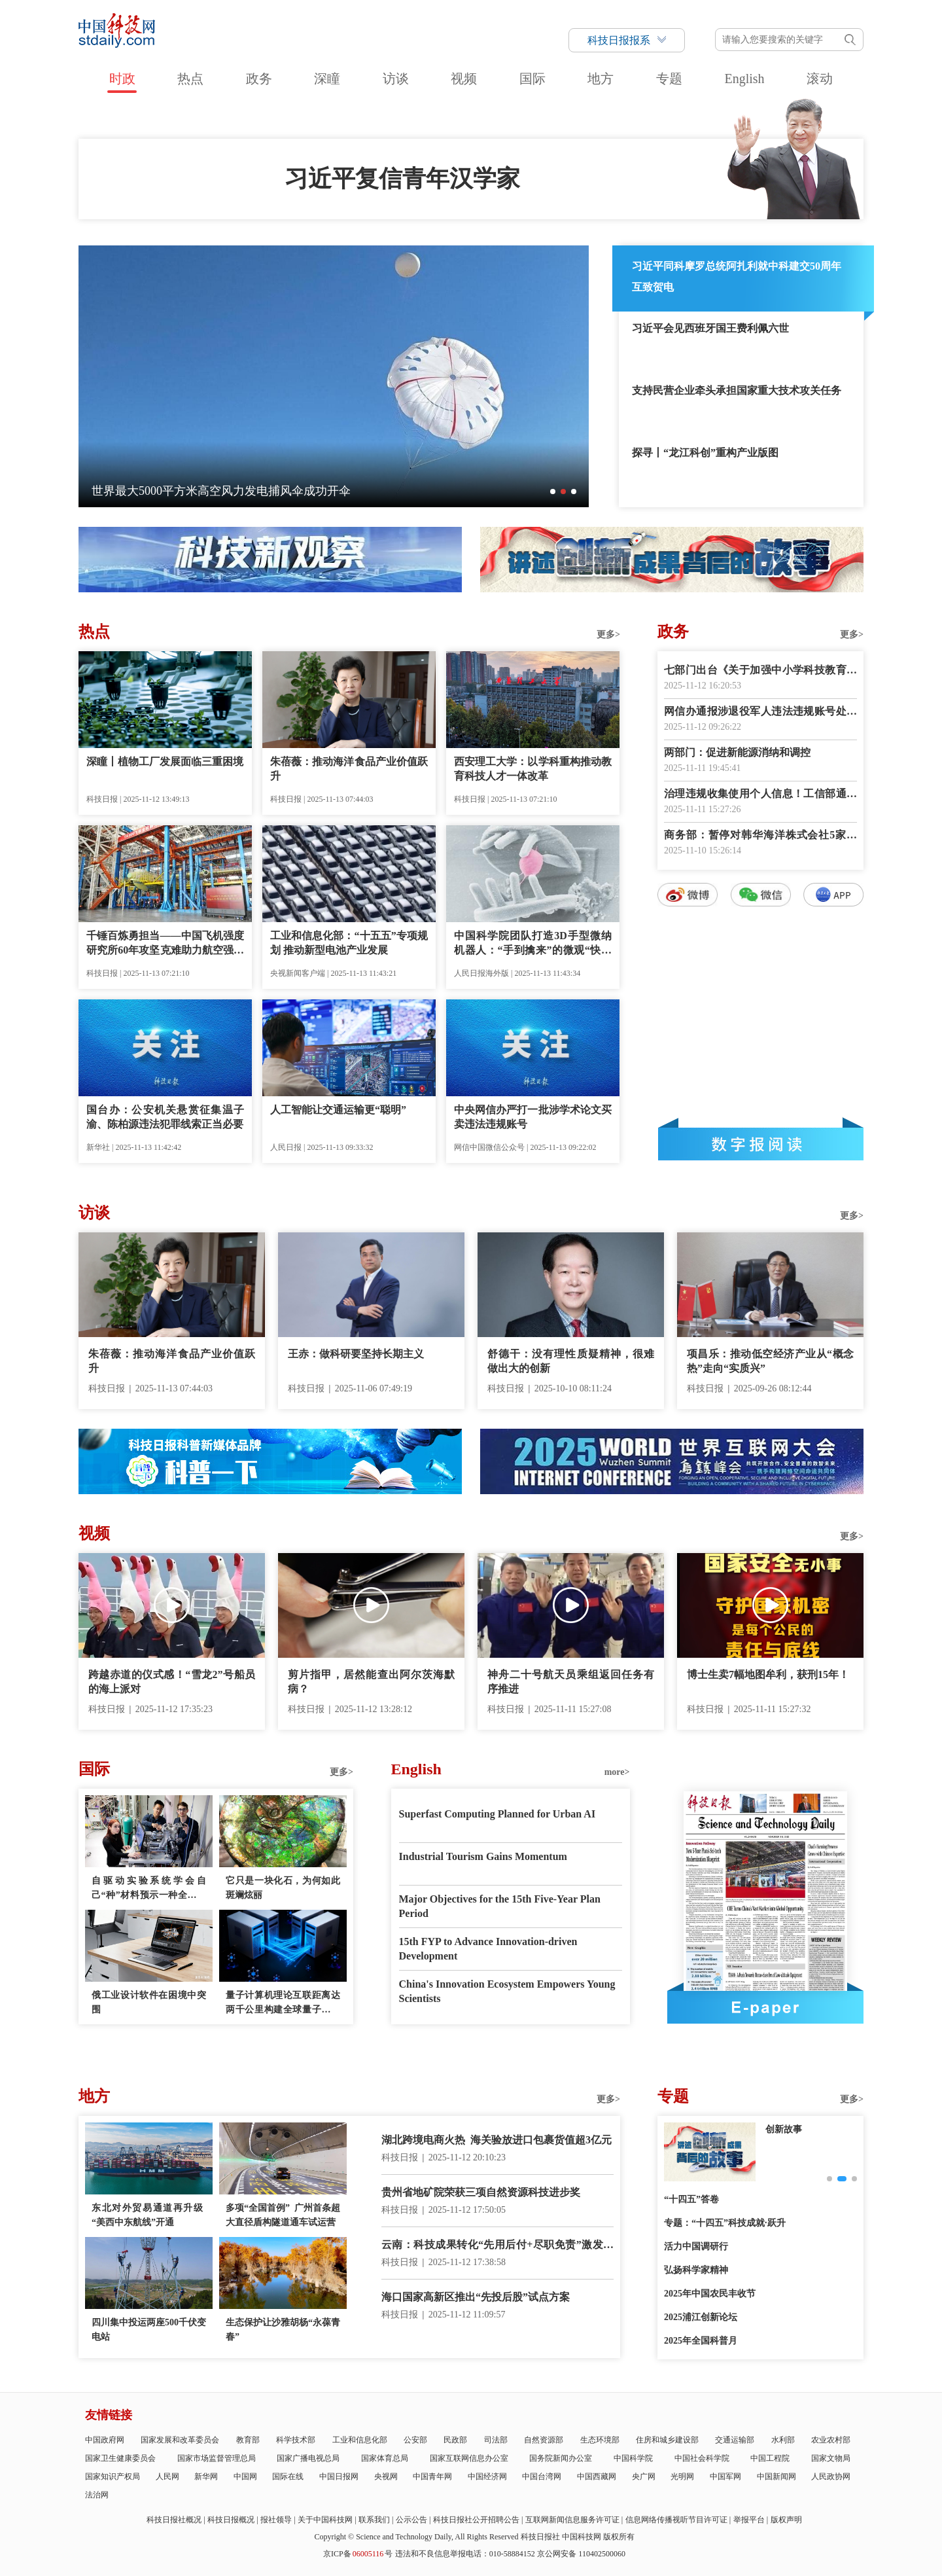 The image size is (942, 2576). What do you see at coordinates (308, 2458) in the screenshot?
I see `国家广播电视总局` at bounding box center [308, 2458].